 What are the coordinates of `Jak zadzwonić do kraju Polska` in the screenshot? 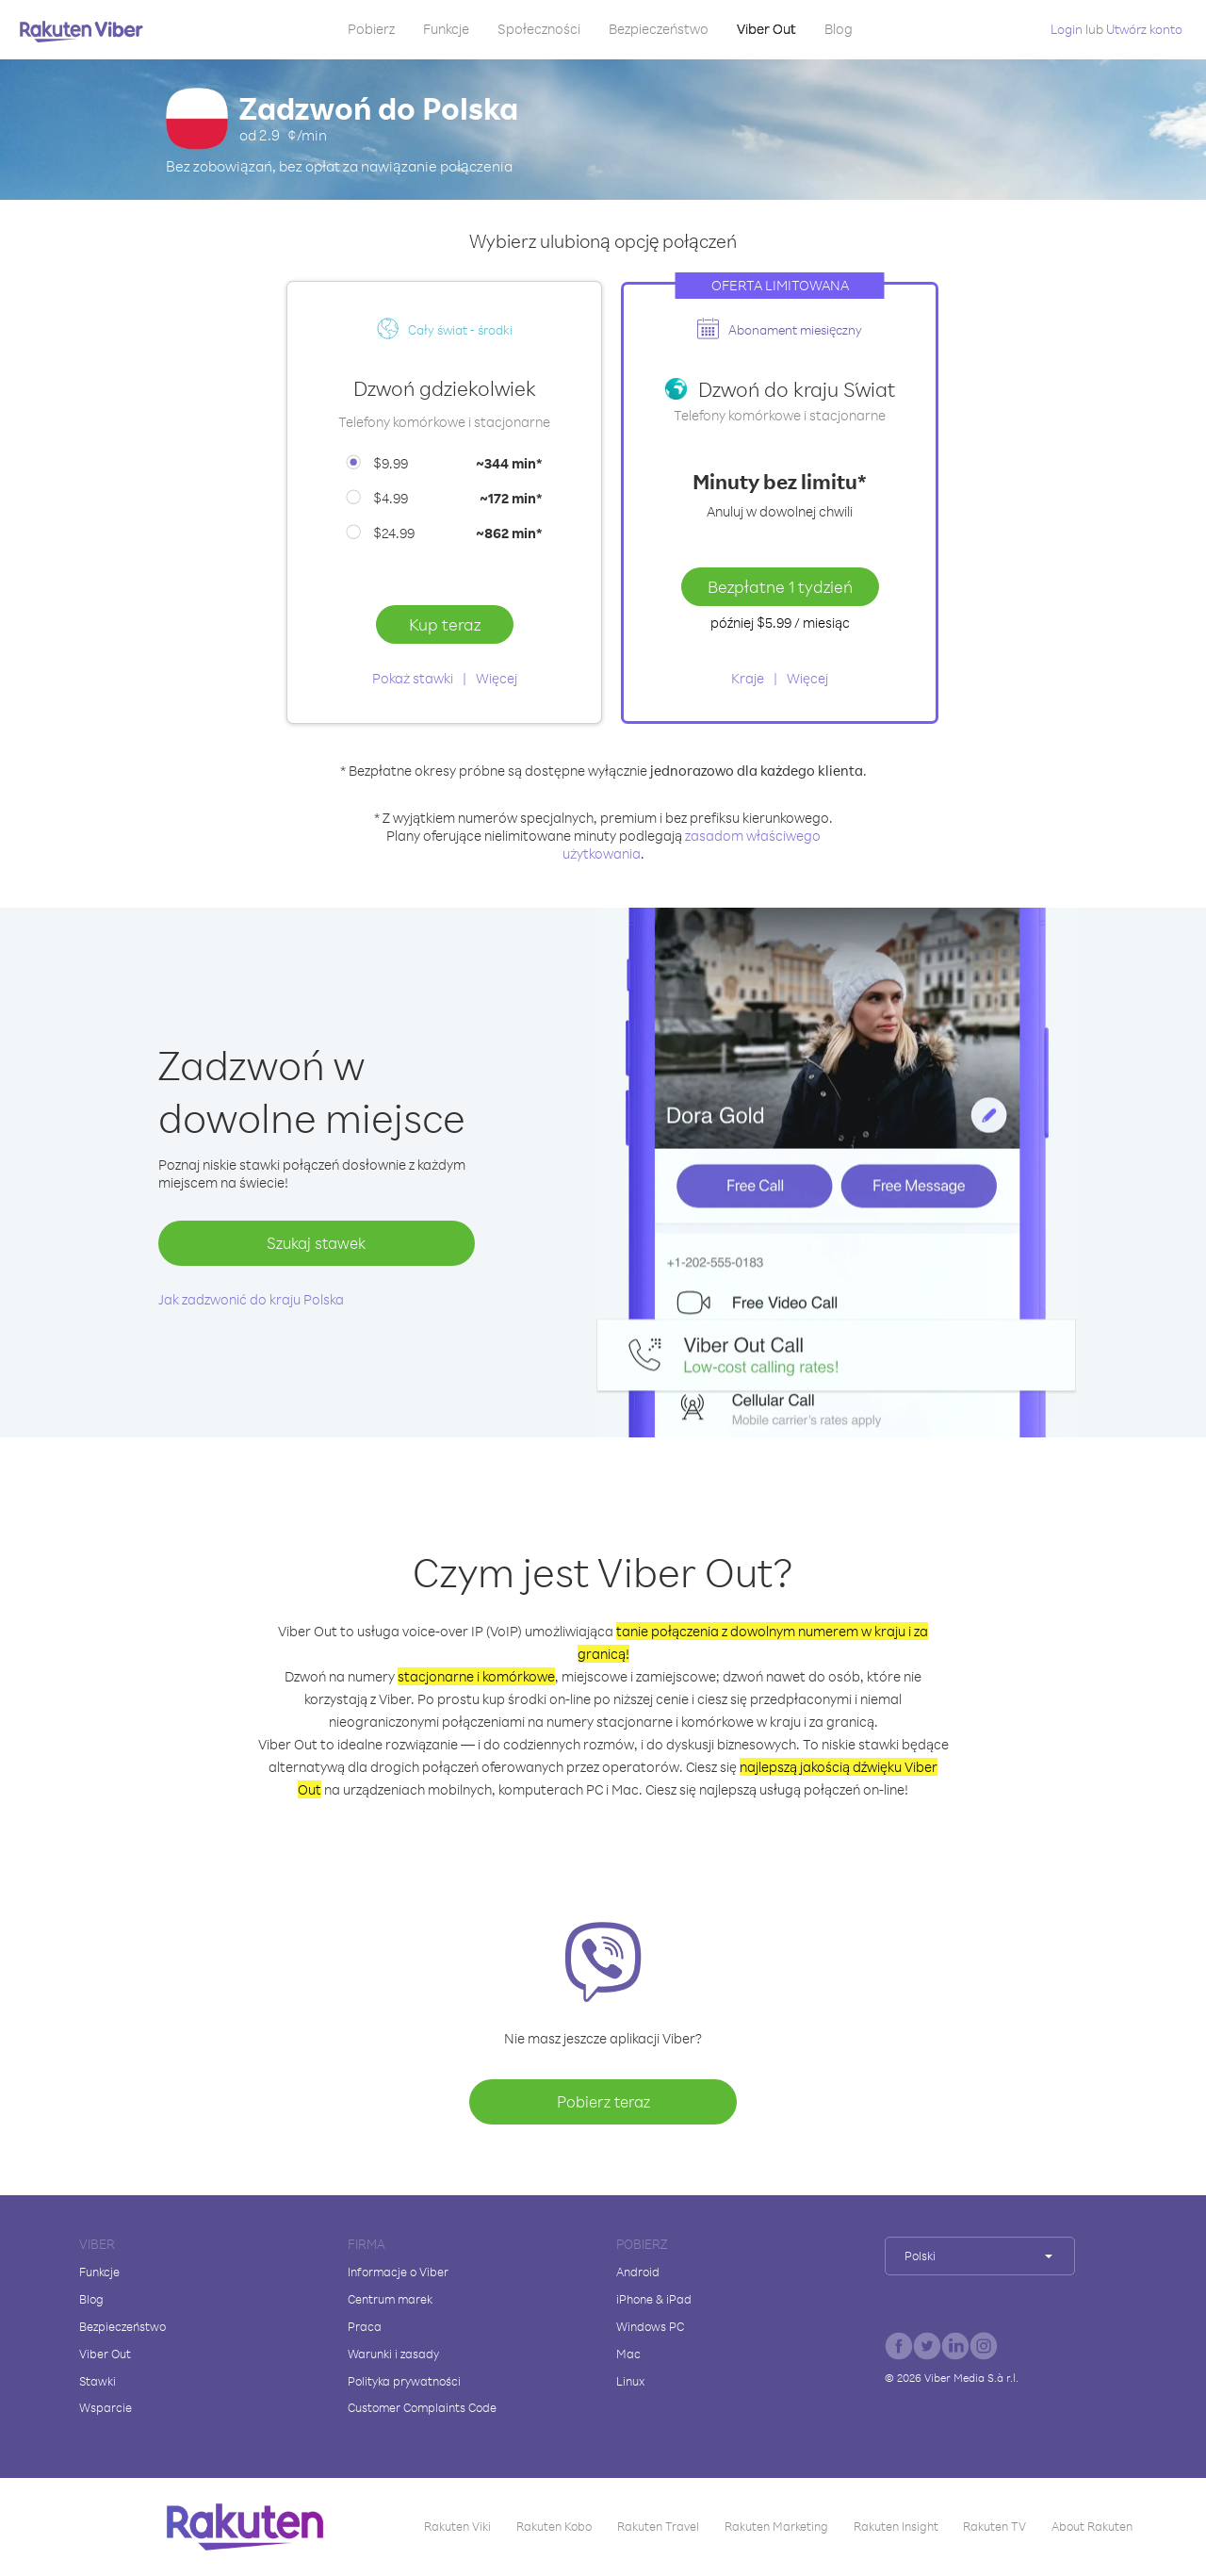 It's located at (251, 1299).